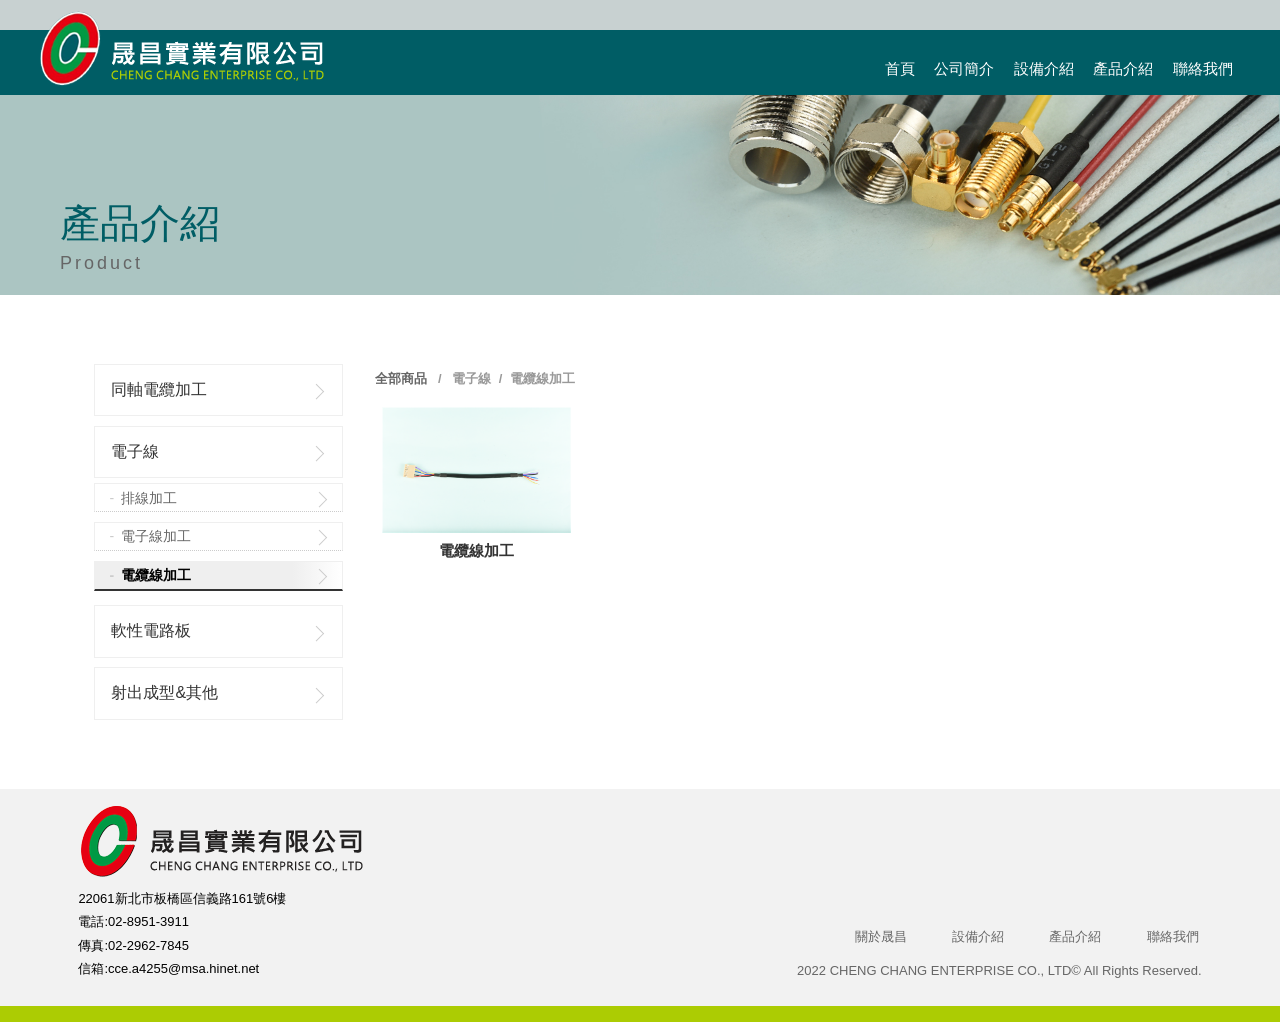 This screenshot has width=1280, height=1022. I want to click on 產品介紹, so click(1123, 68).